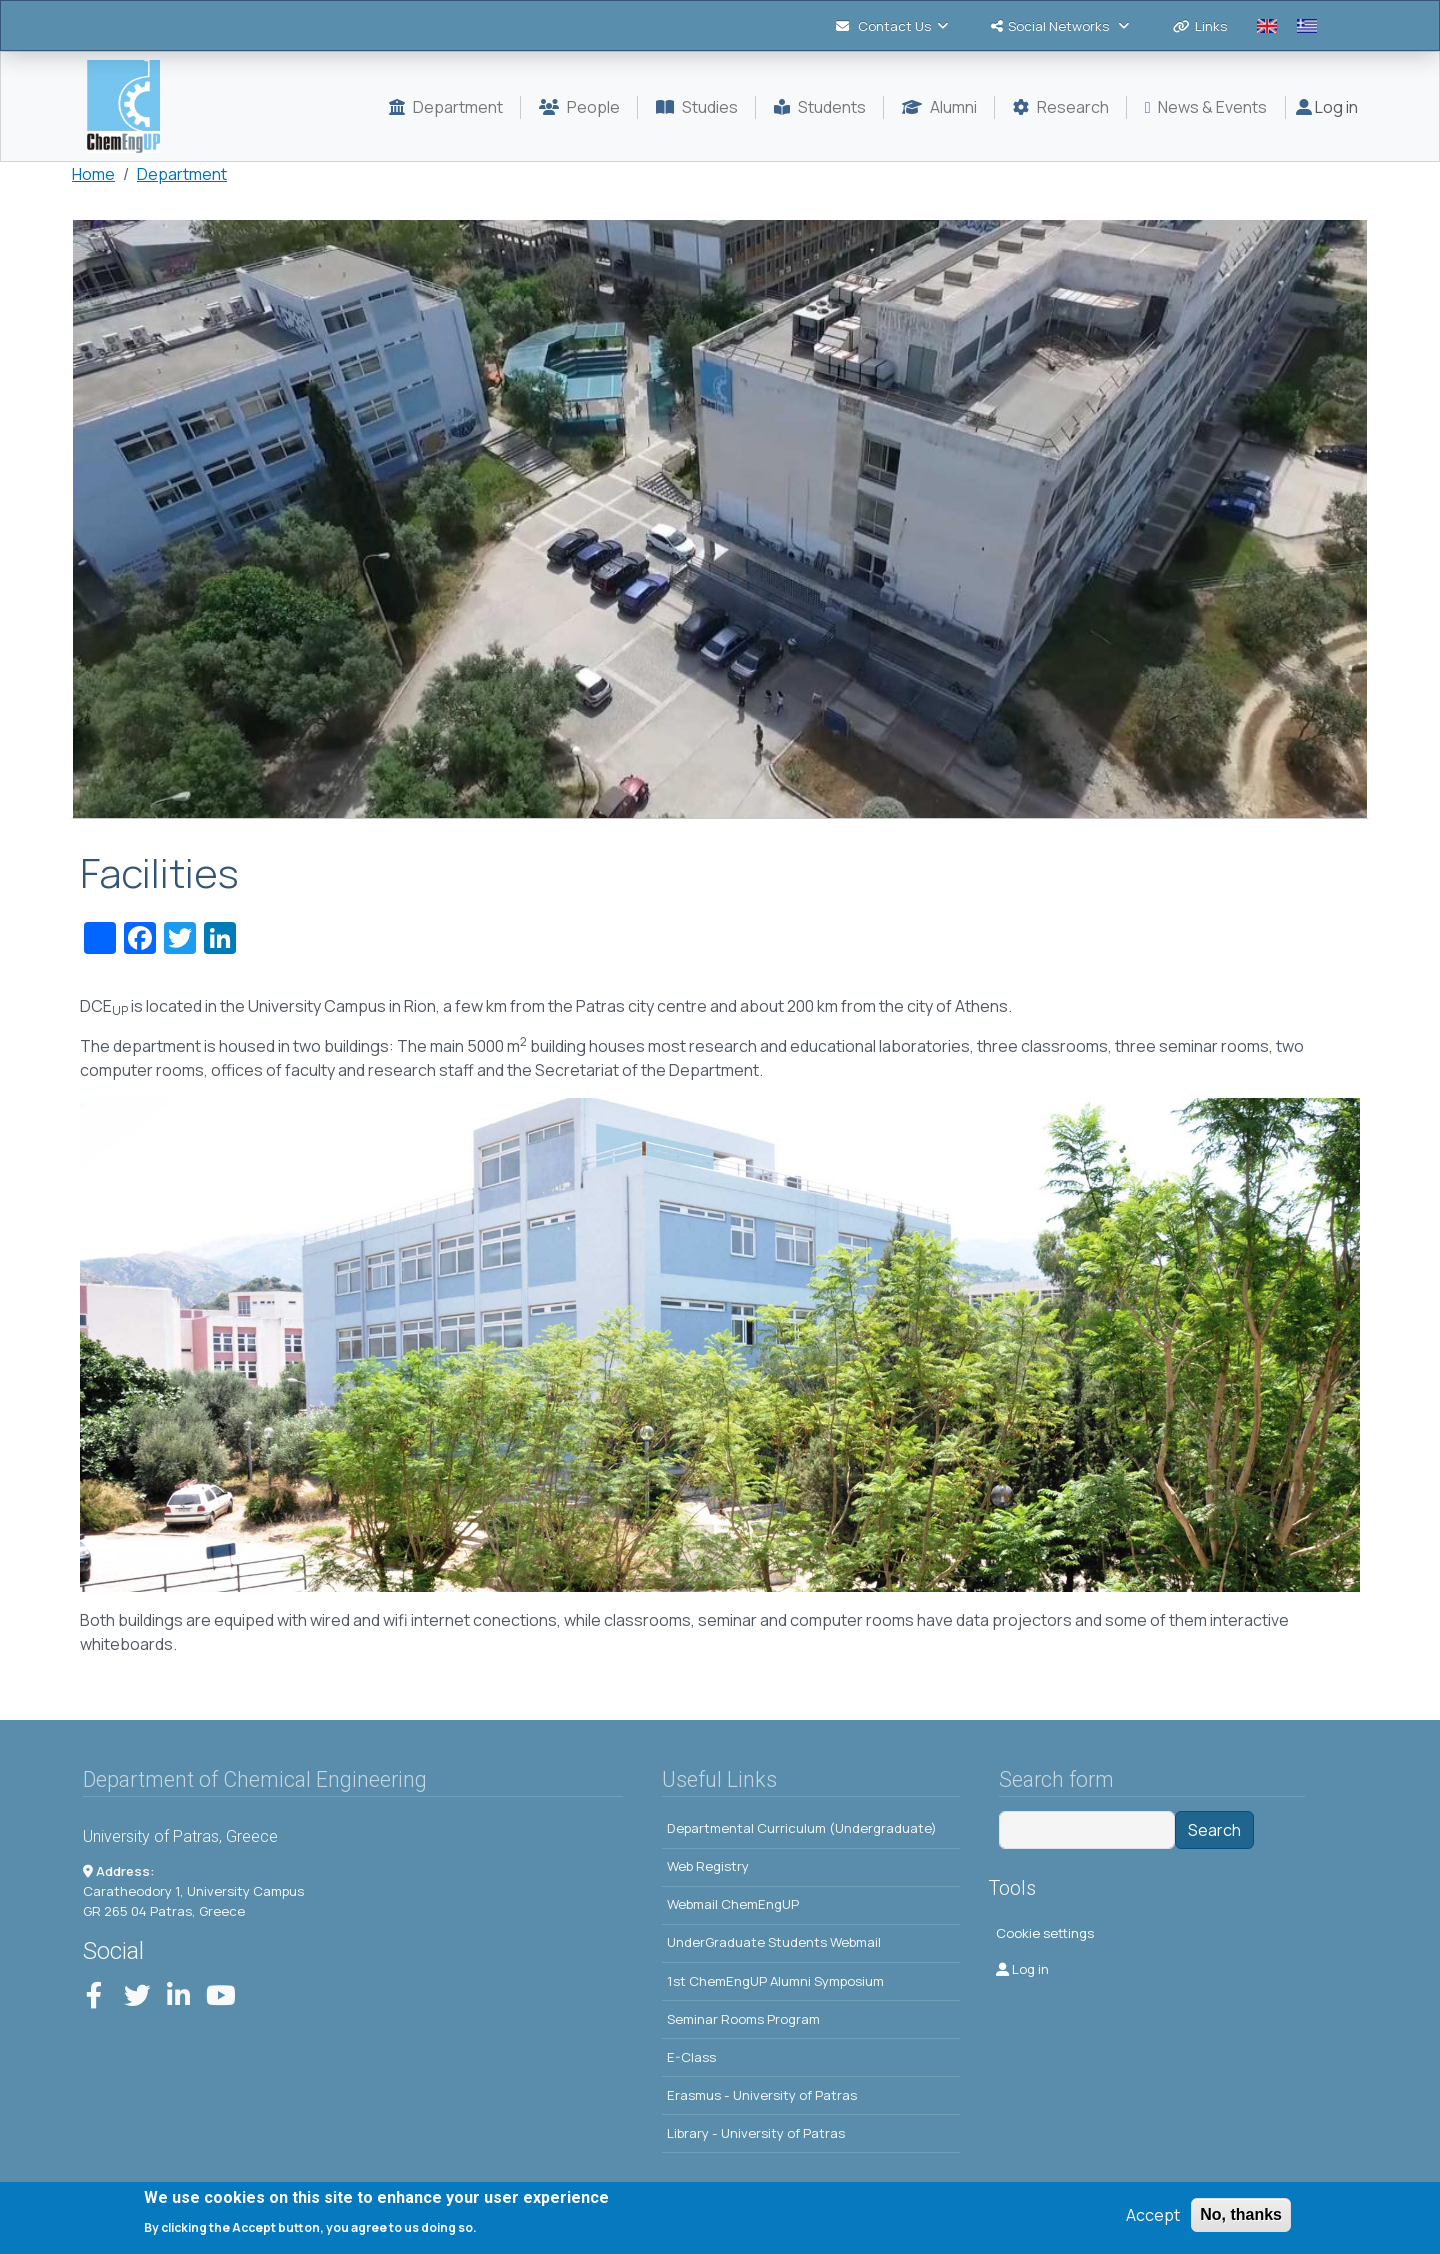 The height and width of the screenshot is (2254, 1440). Describe the element at coordinates (733, 1904) in the screenshot. I see `Webmail ChemEngUP` at that location.